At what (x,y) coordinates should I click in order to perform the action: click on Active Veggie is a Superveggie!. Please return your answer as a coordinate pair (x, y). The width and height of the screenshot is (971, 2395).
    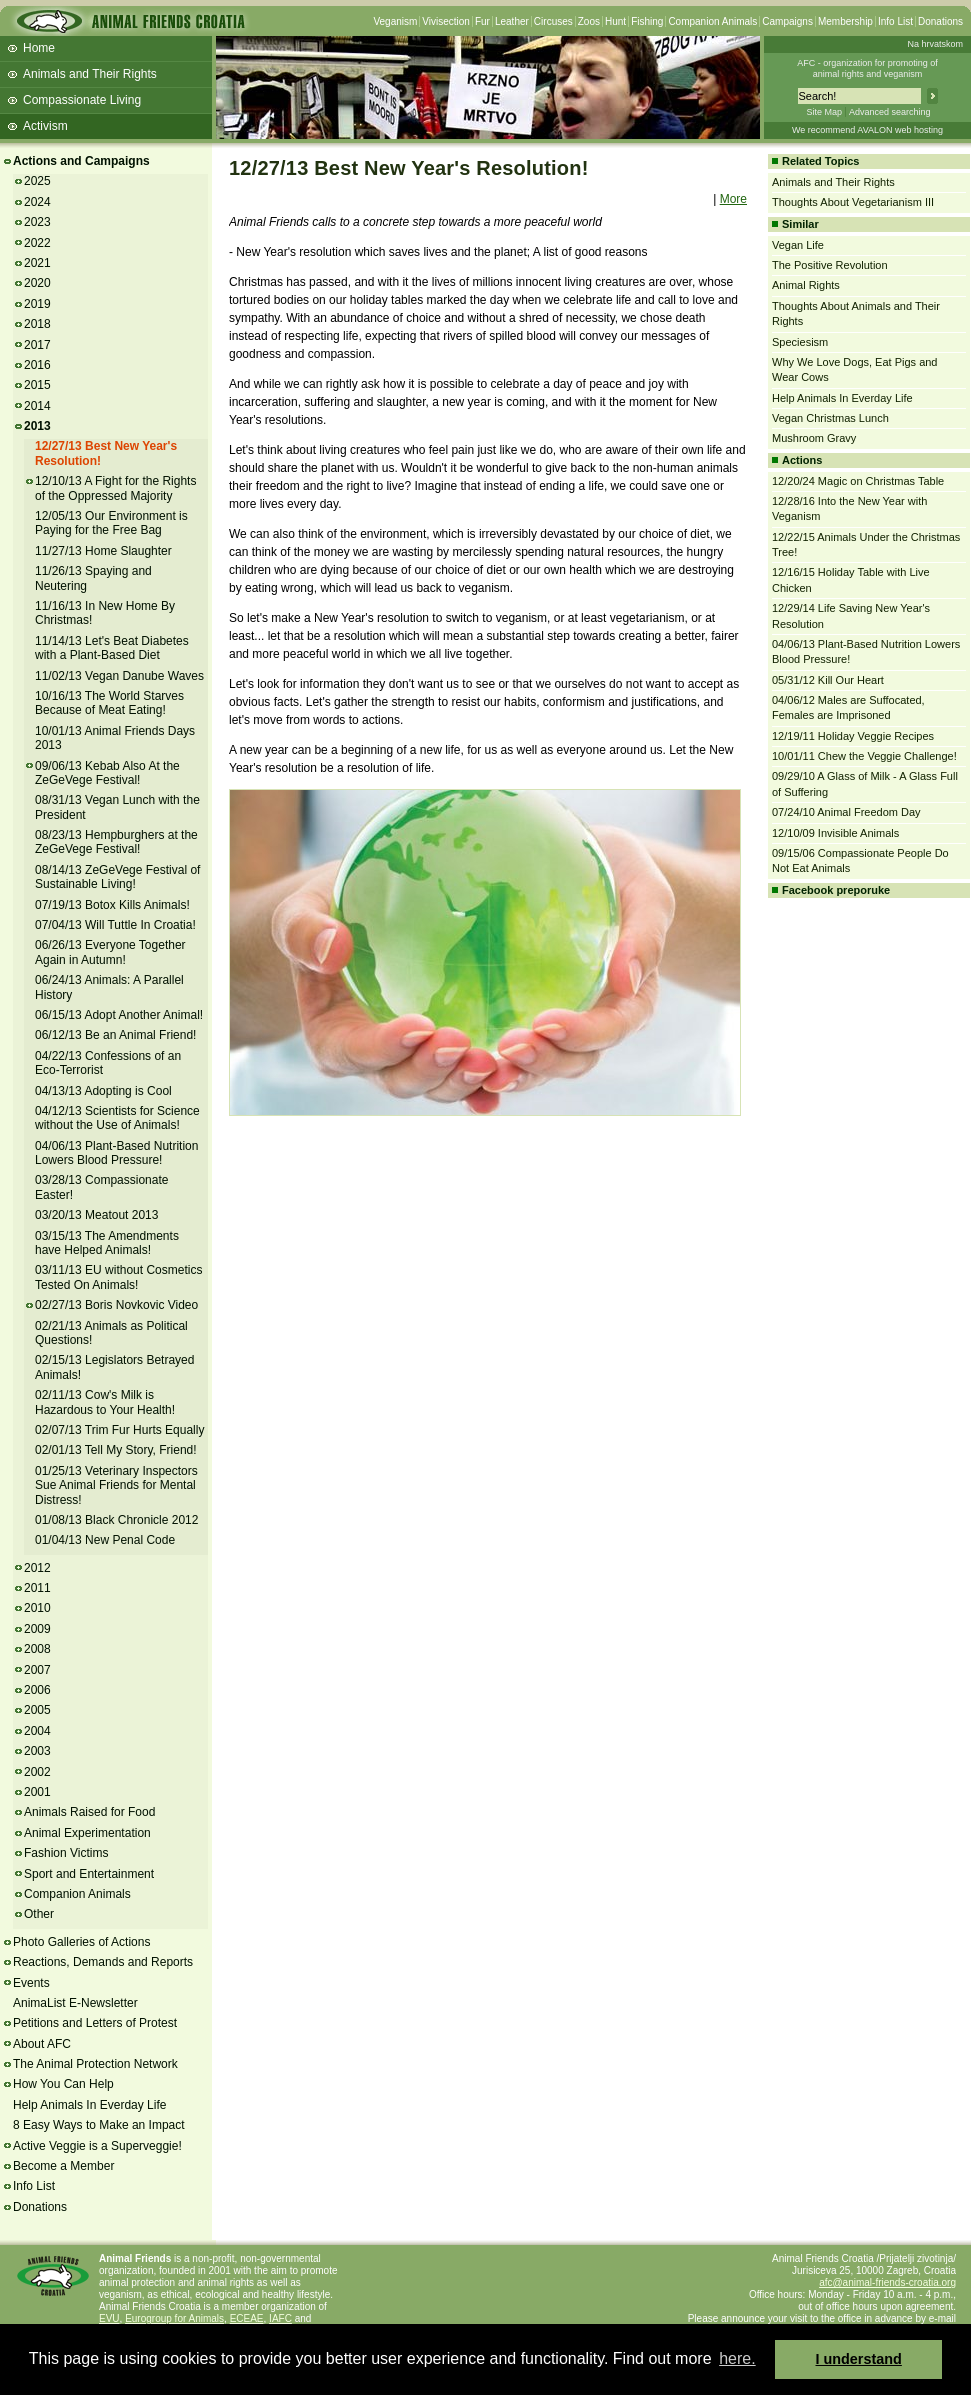
    Looking at the image, I should click on (97, 2146).